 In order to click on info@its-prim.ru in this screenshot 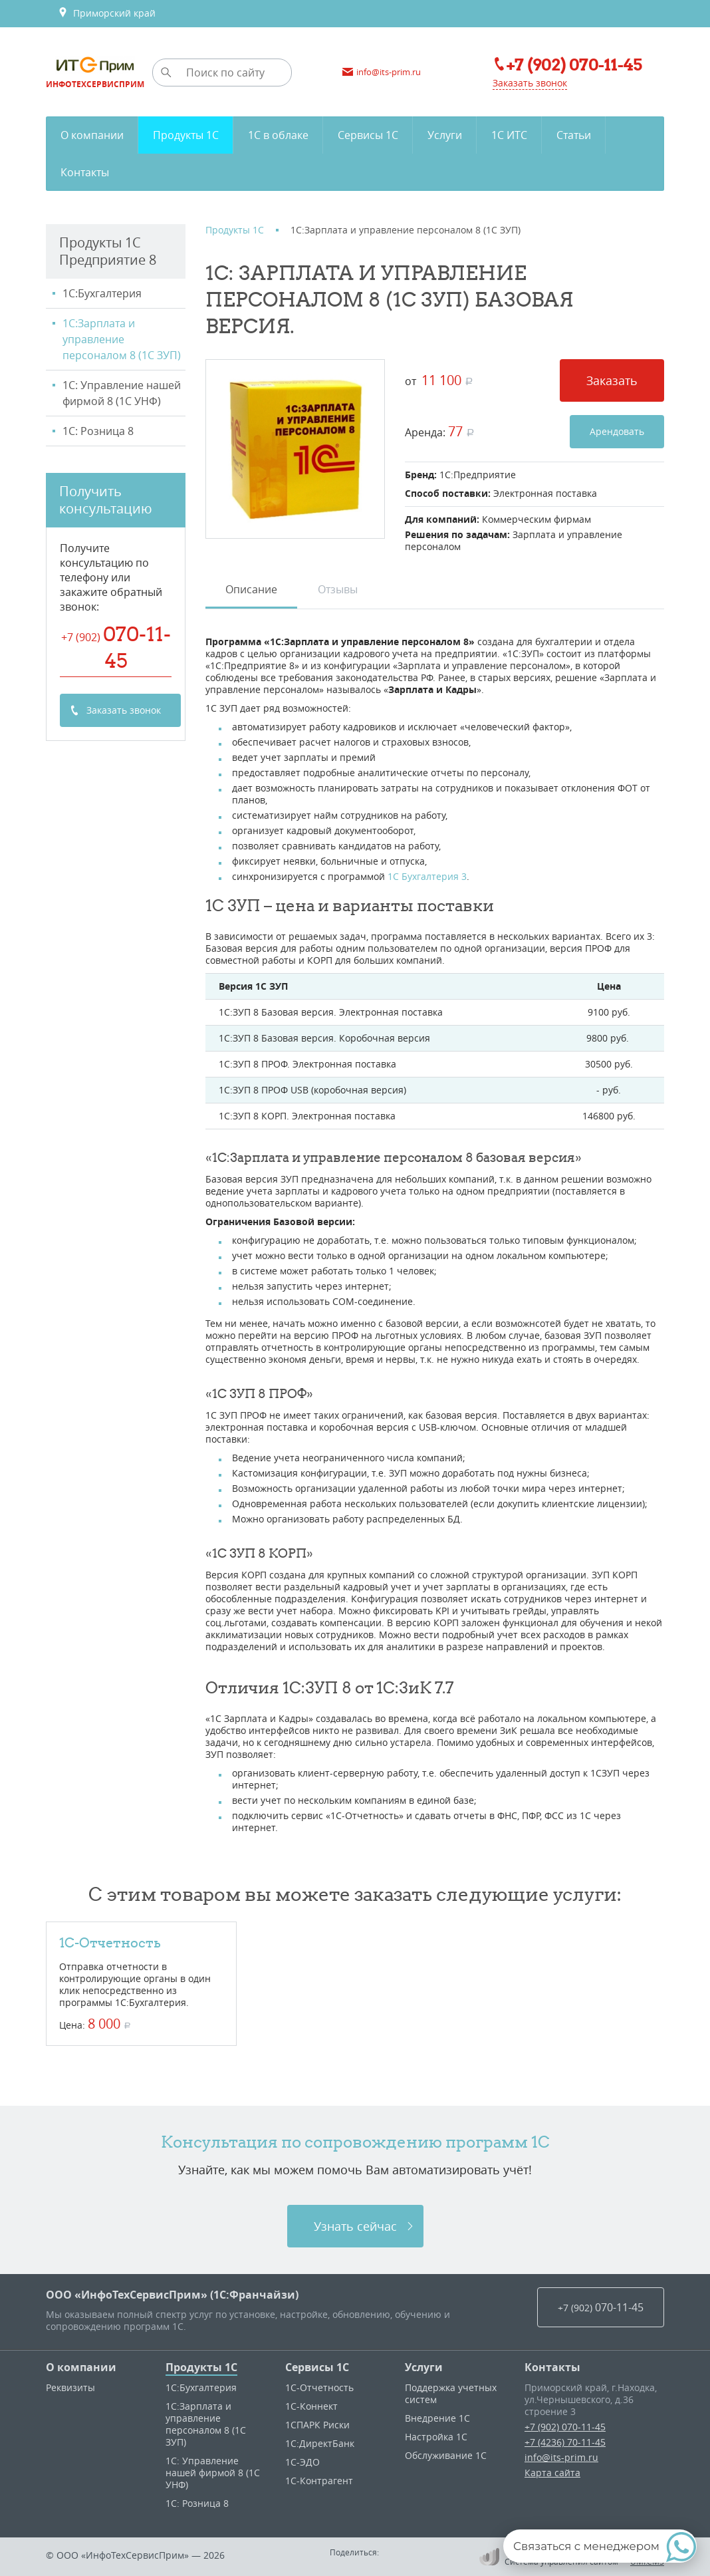, I will do `click(561, 2457)`.